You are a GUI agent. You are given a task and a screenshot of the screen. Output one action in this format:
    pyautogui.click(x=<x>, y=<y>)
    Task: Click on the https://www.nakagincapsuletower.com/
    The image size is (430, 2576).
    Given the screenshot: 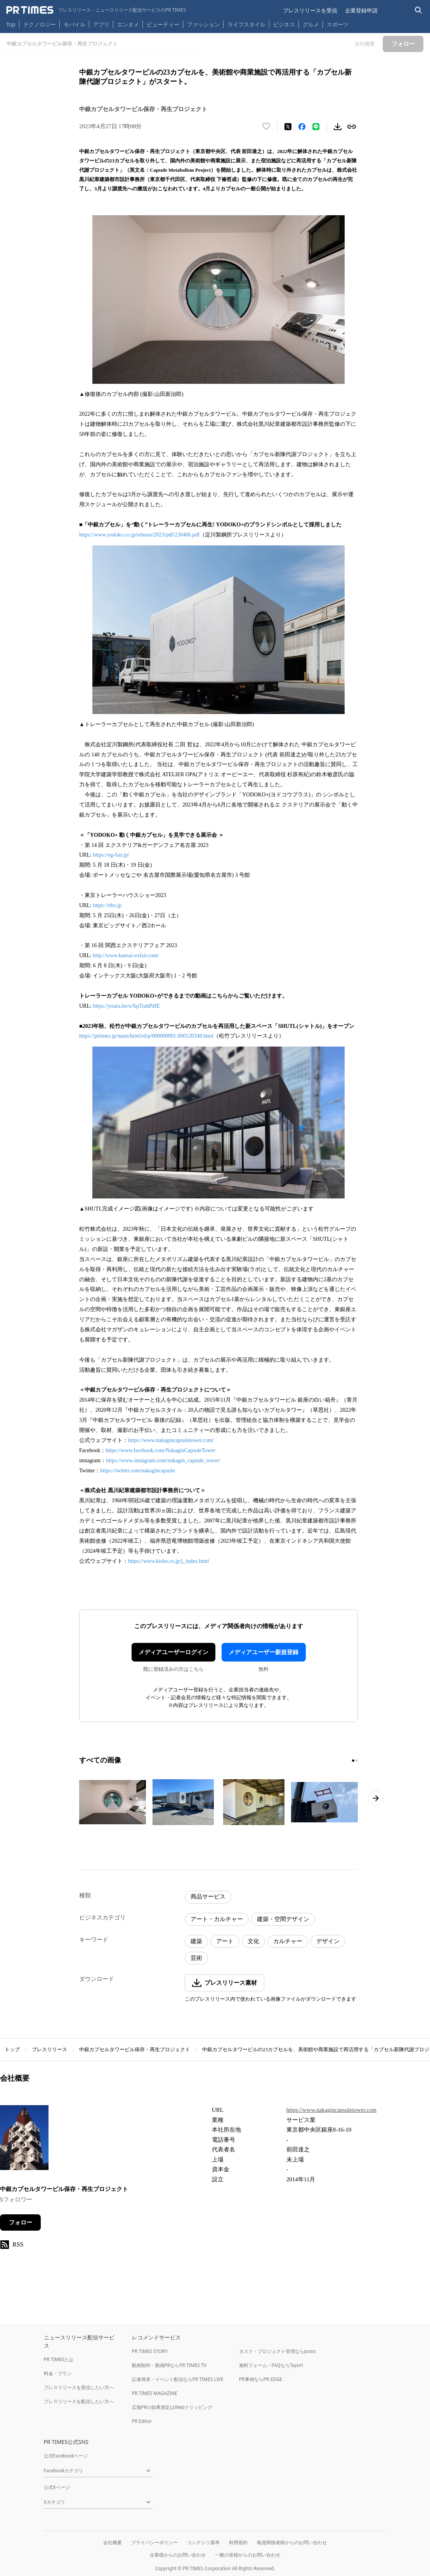 What is the action you would take?
    pyautogui.click(x=171, y=1440)
    